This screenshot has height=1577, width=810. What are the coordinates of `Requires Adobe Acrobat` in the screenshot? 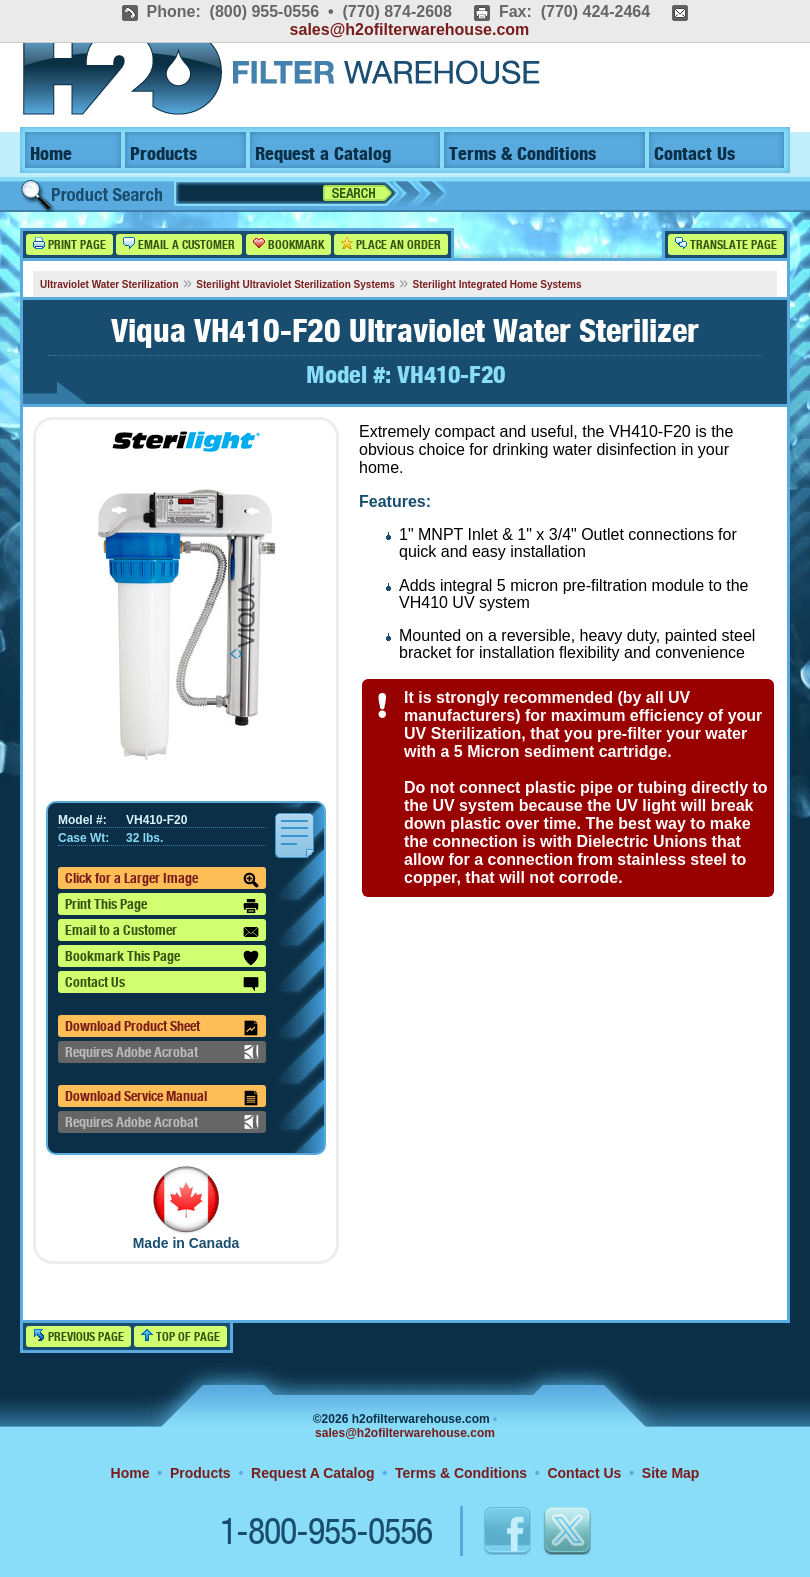 It's located at (162, 1052).